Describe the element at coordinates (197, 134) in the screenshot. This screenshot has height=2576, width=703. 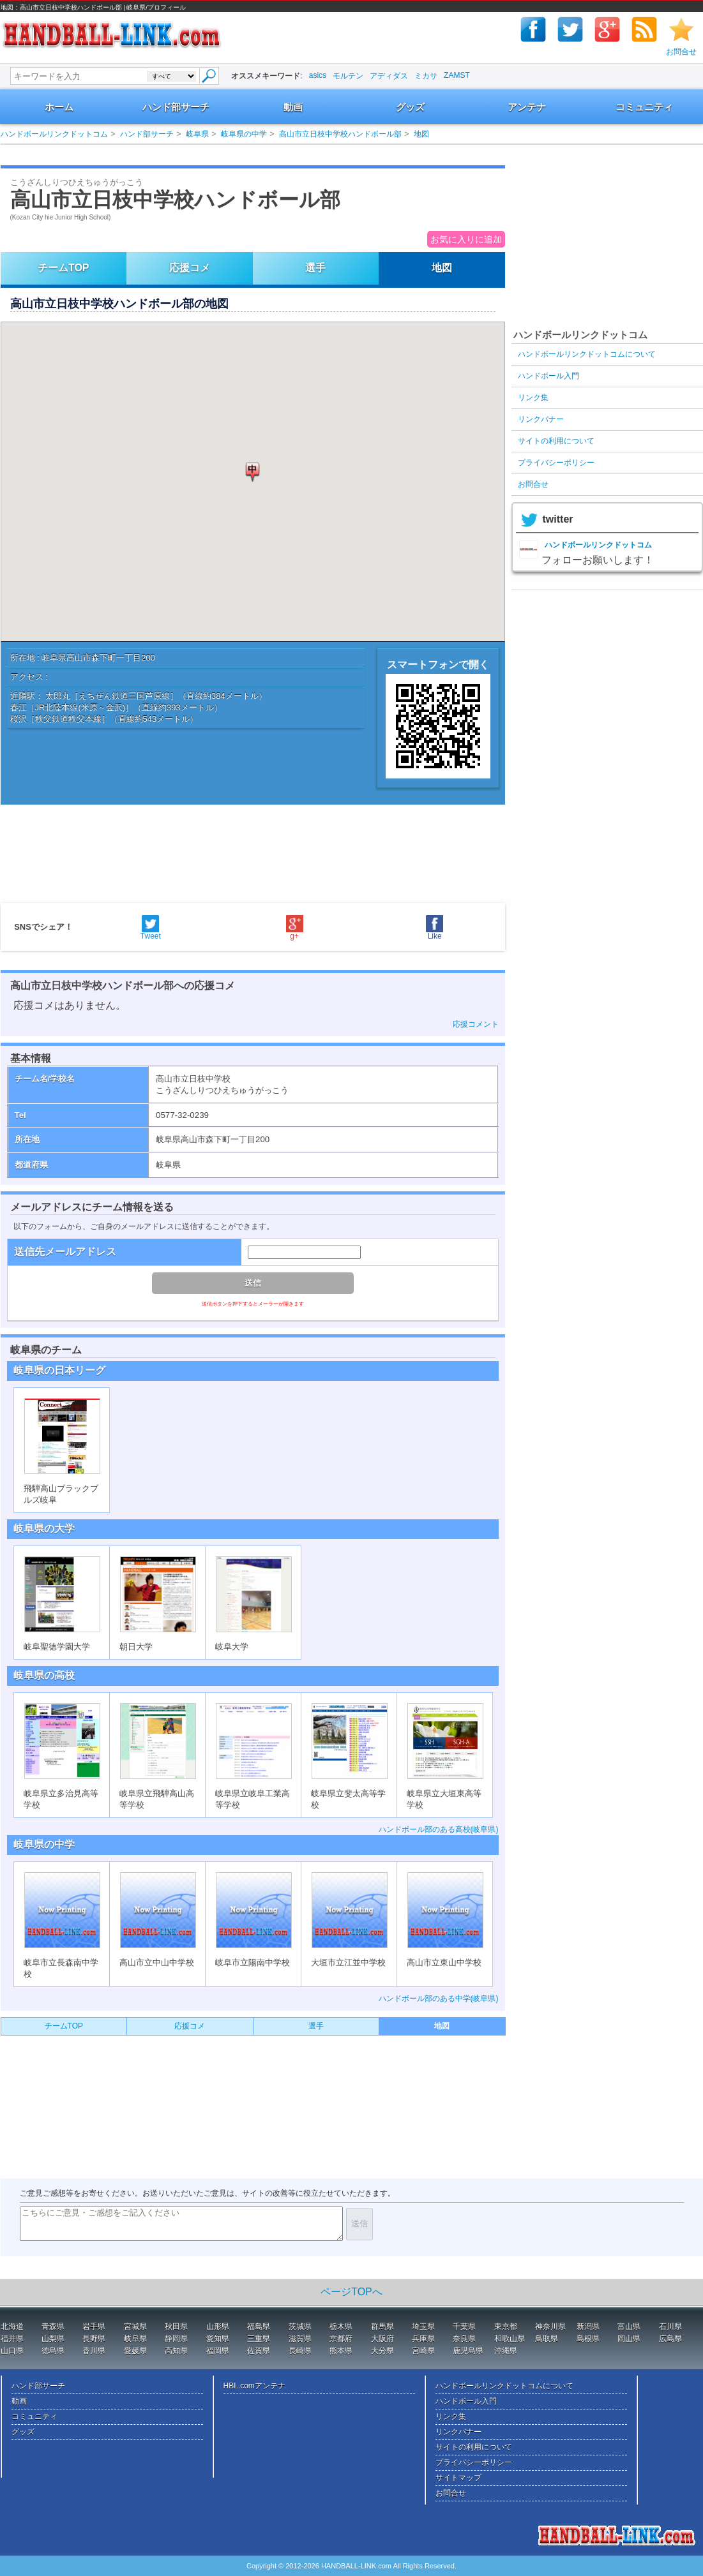
I see `岐阜県` at that location.